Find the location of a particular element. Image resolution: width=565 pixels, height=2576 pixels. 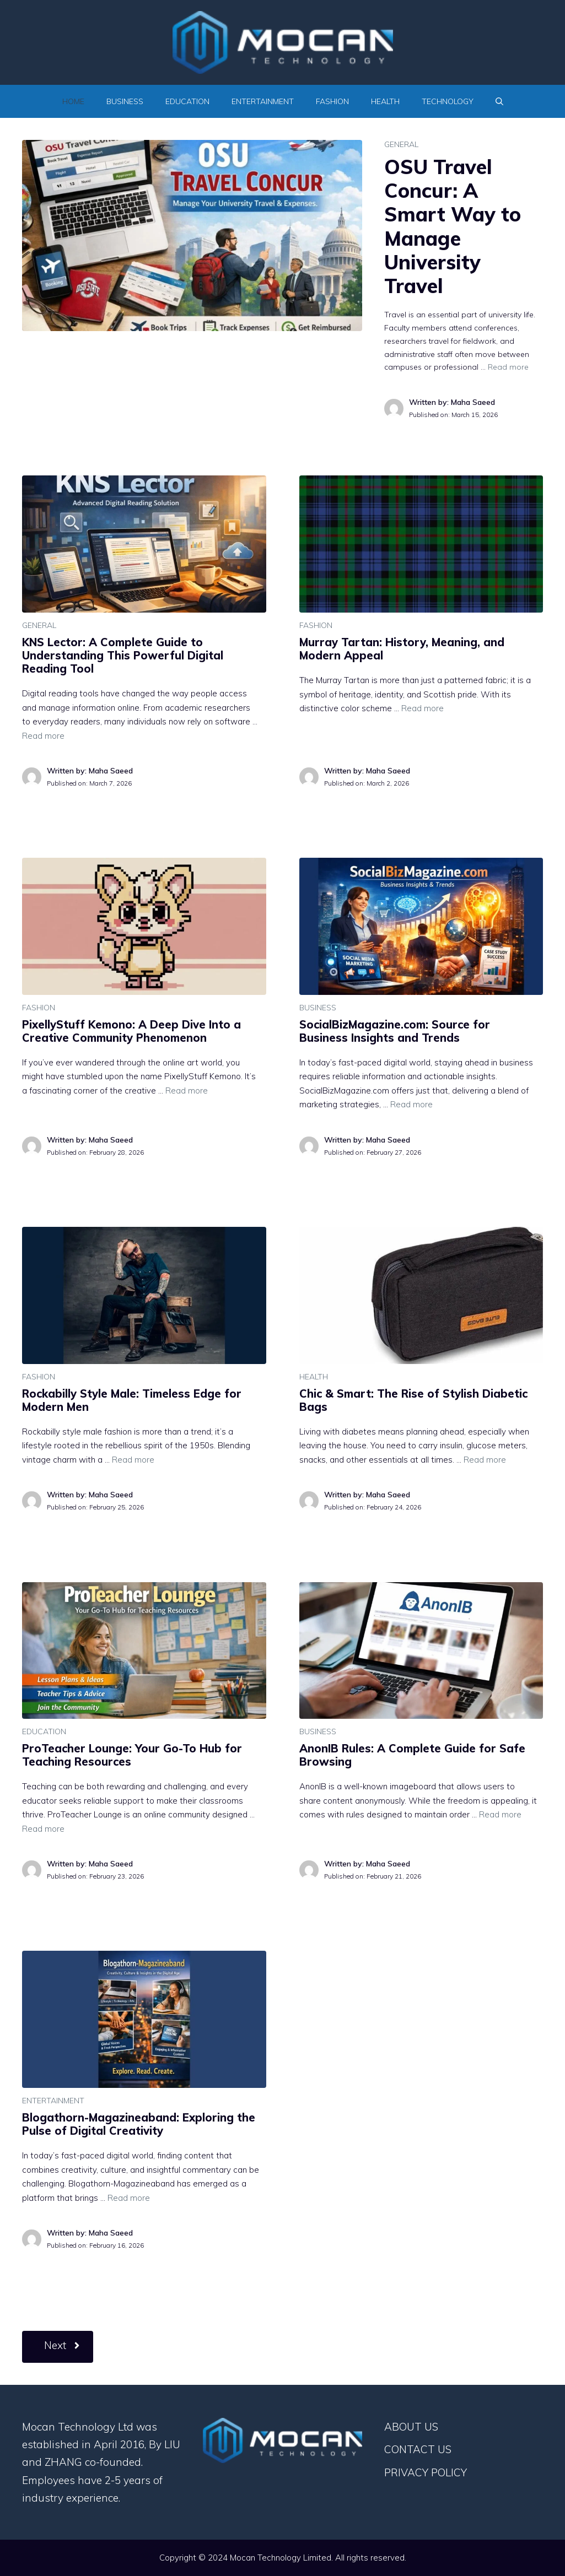

Chic & Smart: The Rise of Stylish Diabetic Bags is located at coordinates (413, 1400).